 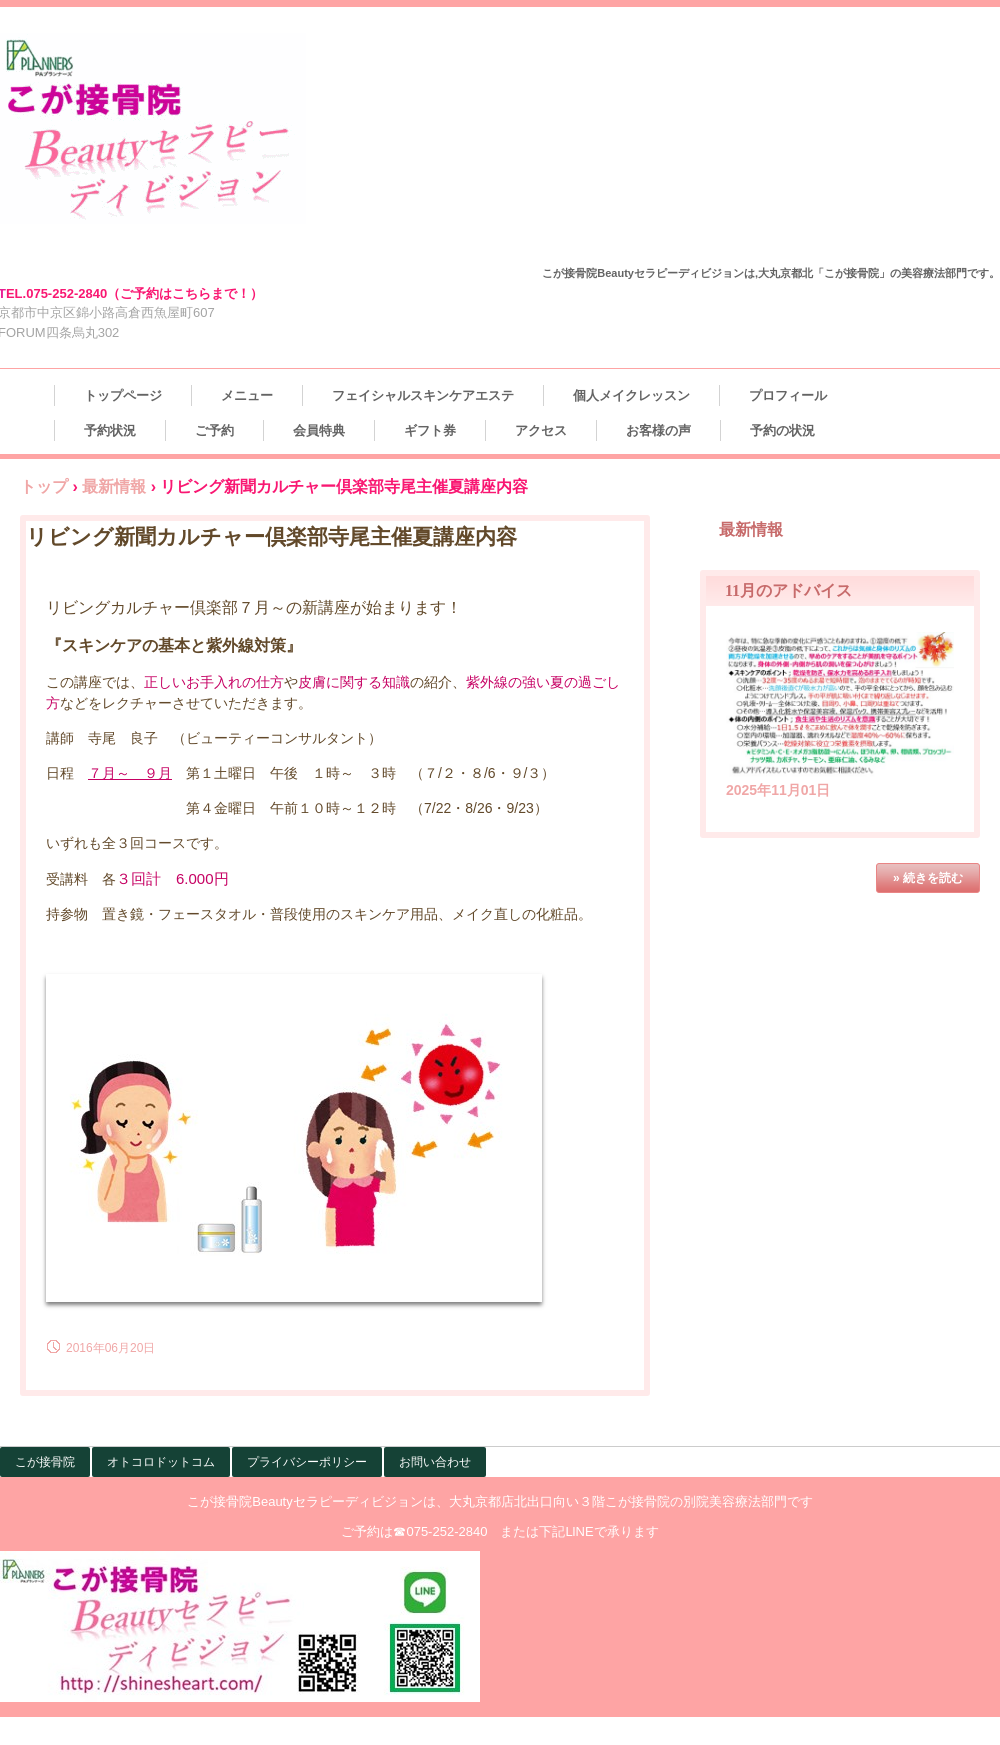 I want to click on ギフト券, so click(x=430, y=430).